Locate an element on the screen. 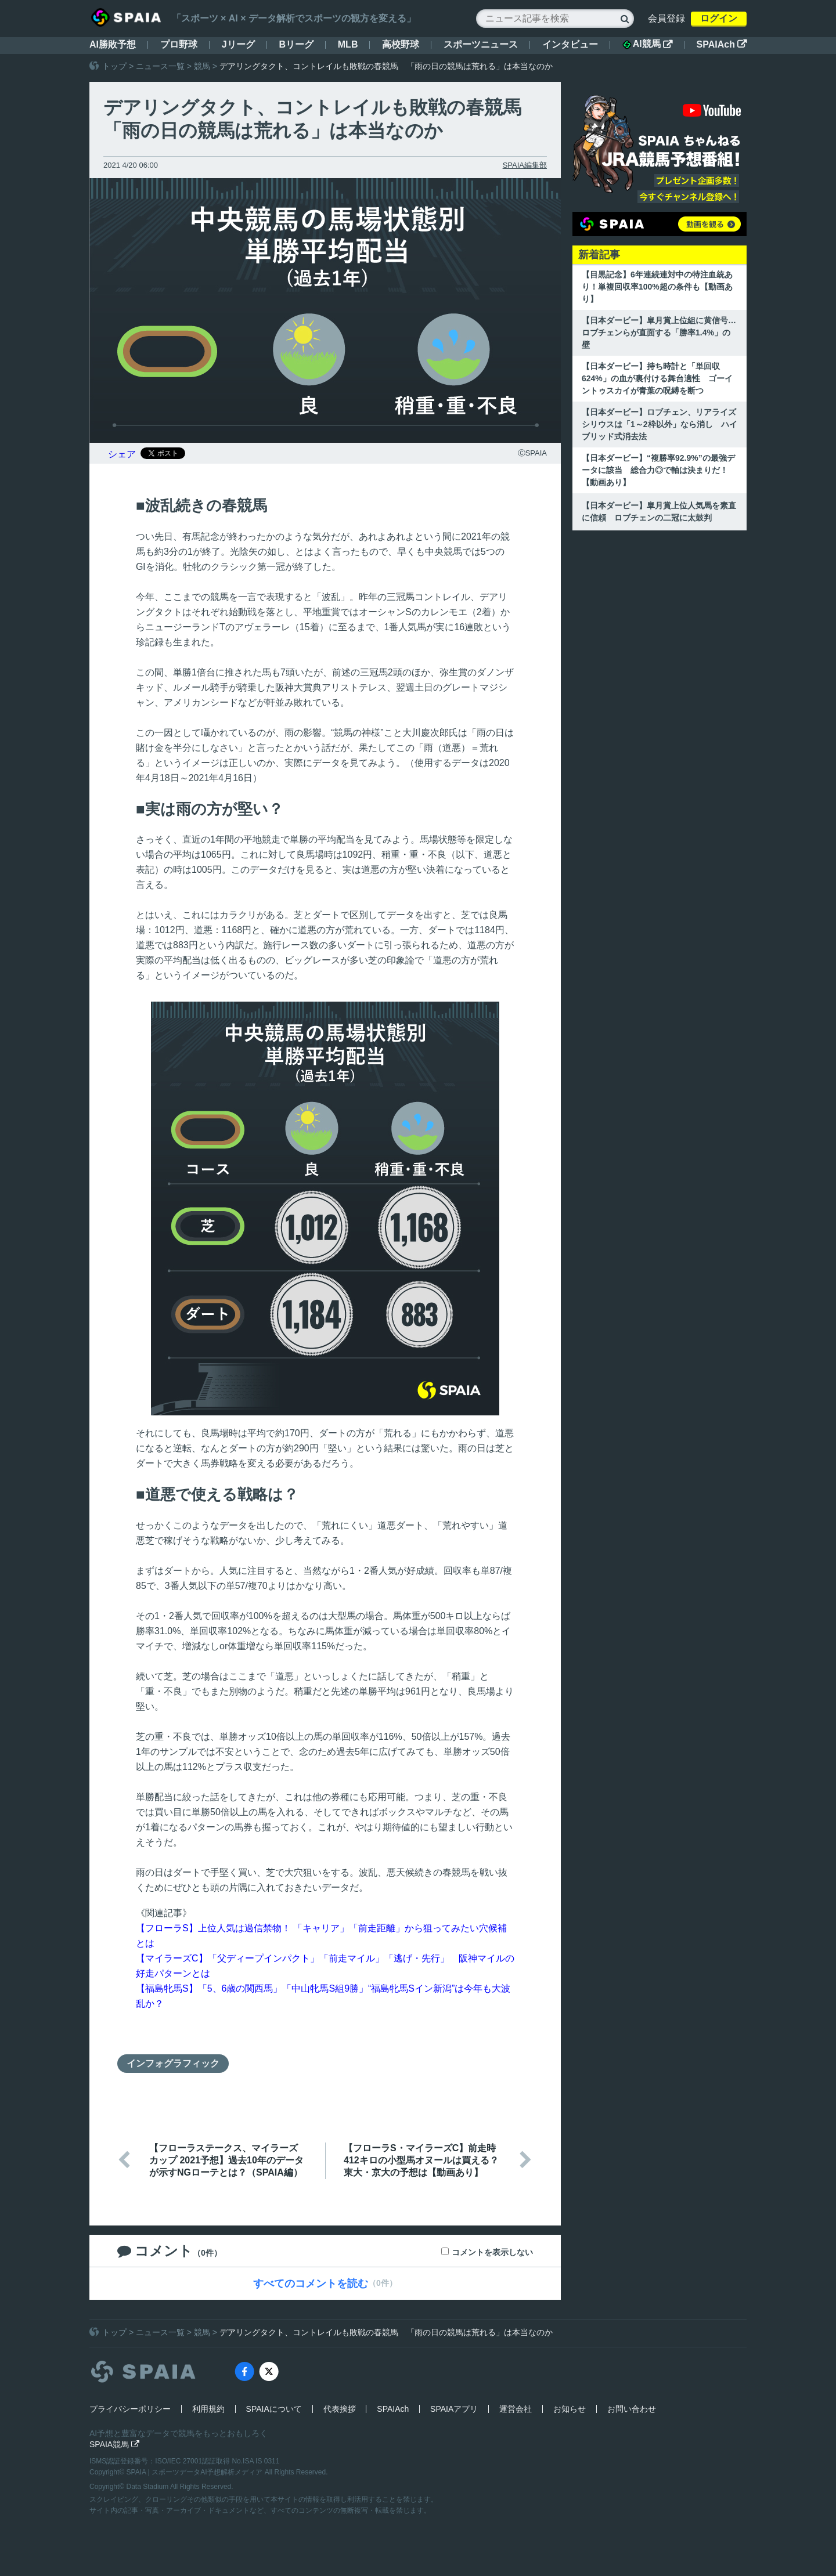 Image resolution: width=836 pixels, height=2576 pixels. お問い合わせ is located at coordinates (631, 2409).